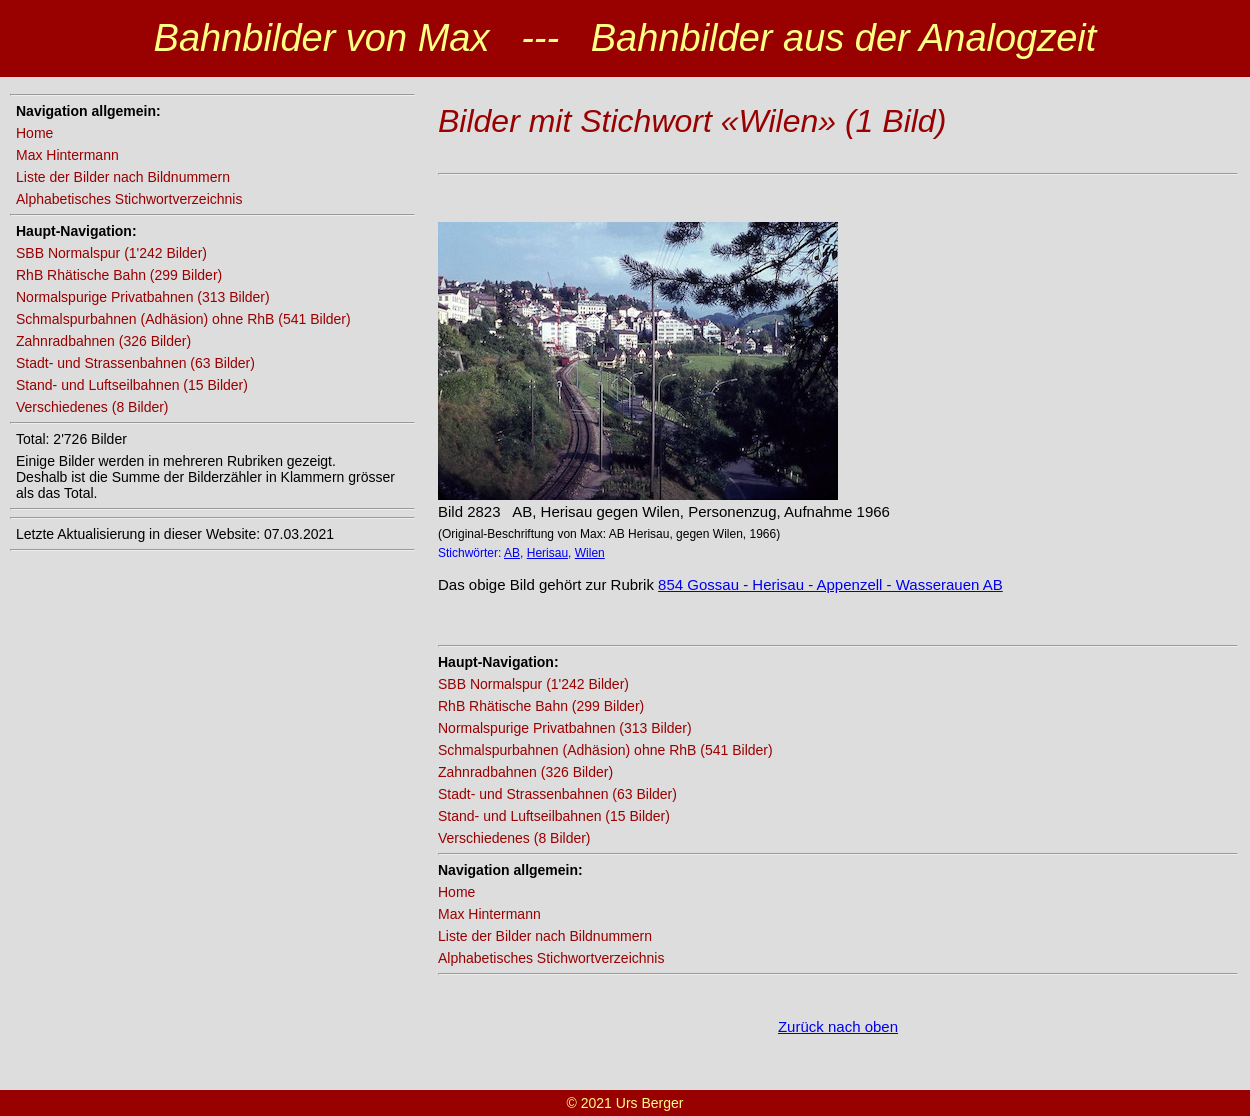 The width and height of the screenshot is (1250, 1116). Describe the element at coordinates (103, 341) in the screenshot. I see `Zahnradbahnen (326 Bilder)` at that location.